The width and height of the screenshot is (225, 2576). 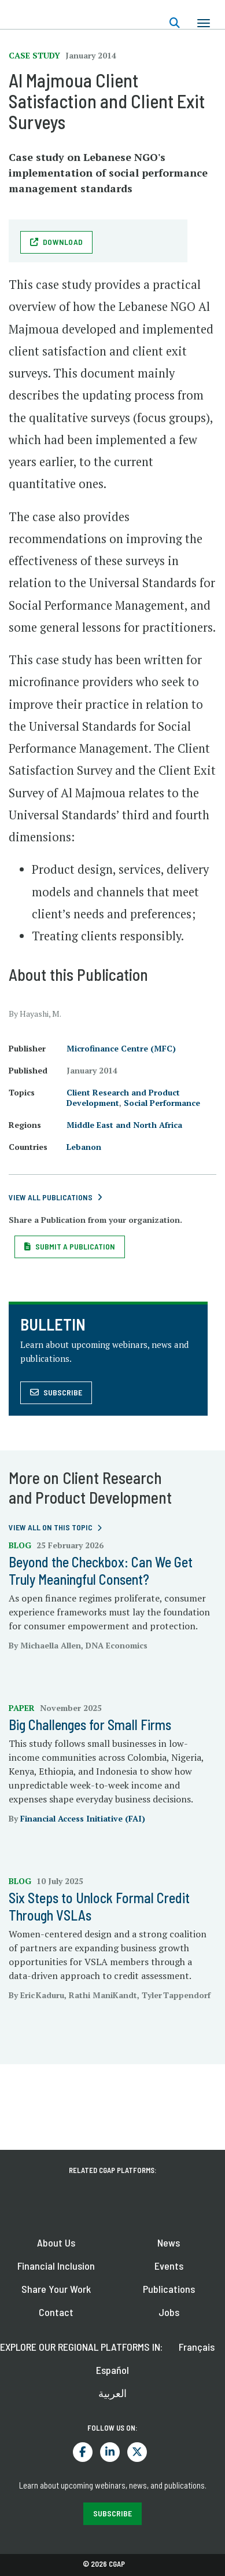 What do you see at coordinates (168, 2312) in the screenshot?
I see `Jobs` at bounding box center [168, 2312].